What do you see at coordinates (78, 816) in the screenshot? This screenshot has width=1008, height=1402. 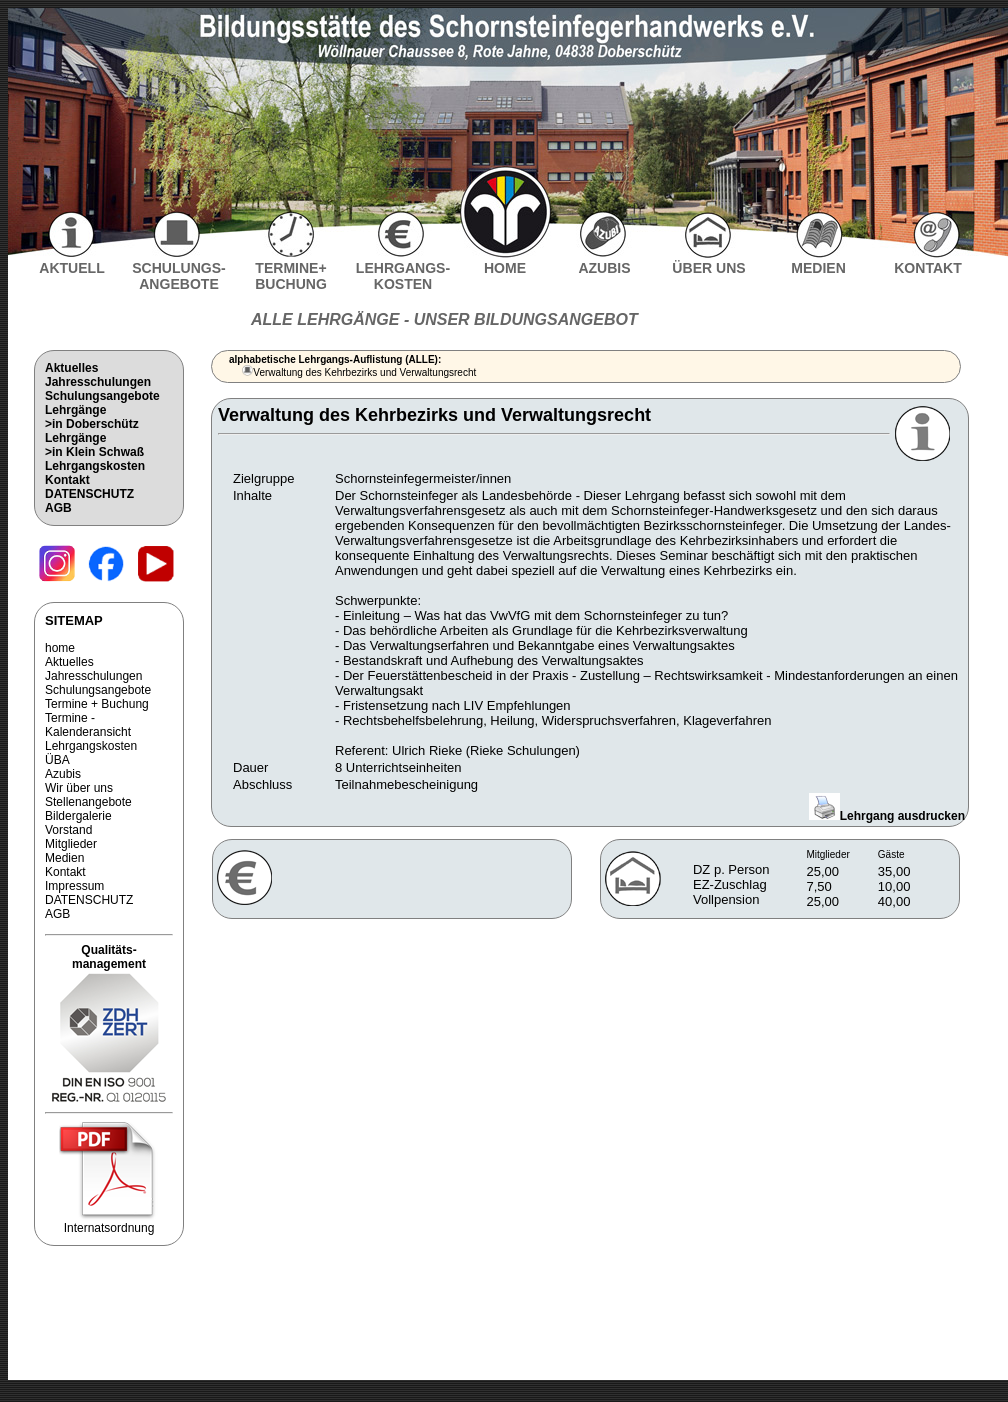 I see `Bildergalerie` at bounding box center [78, 816].